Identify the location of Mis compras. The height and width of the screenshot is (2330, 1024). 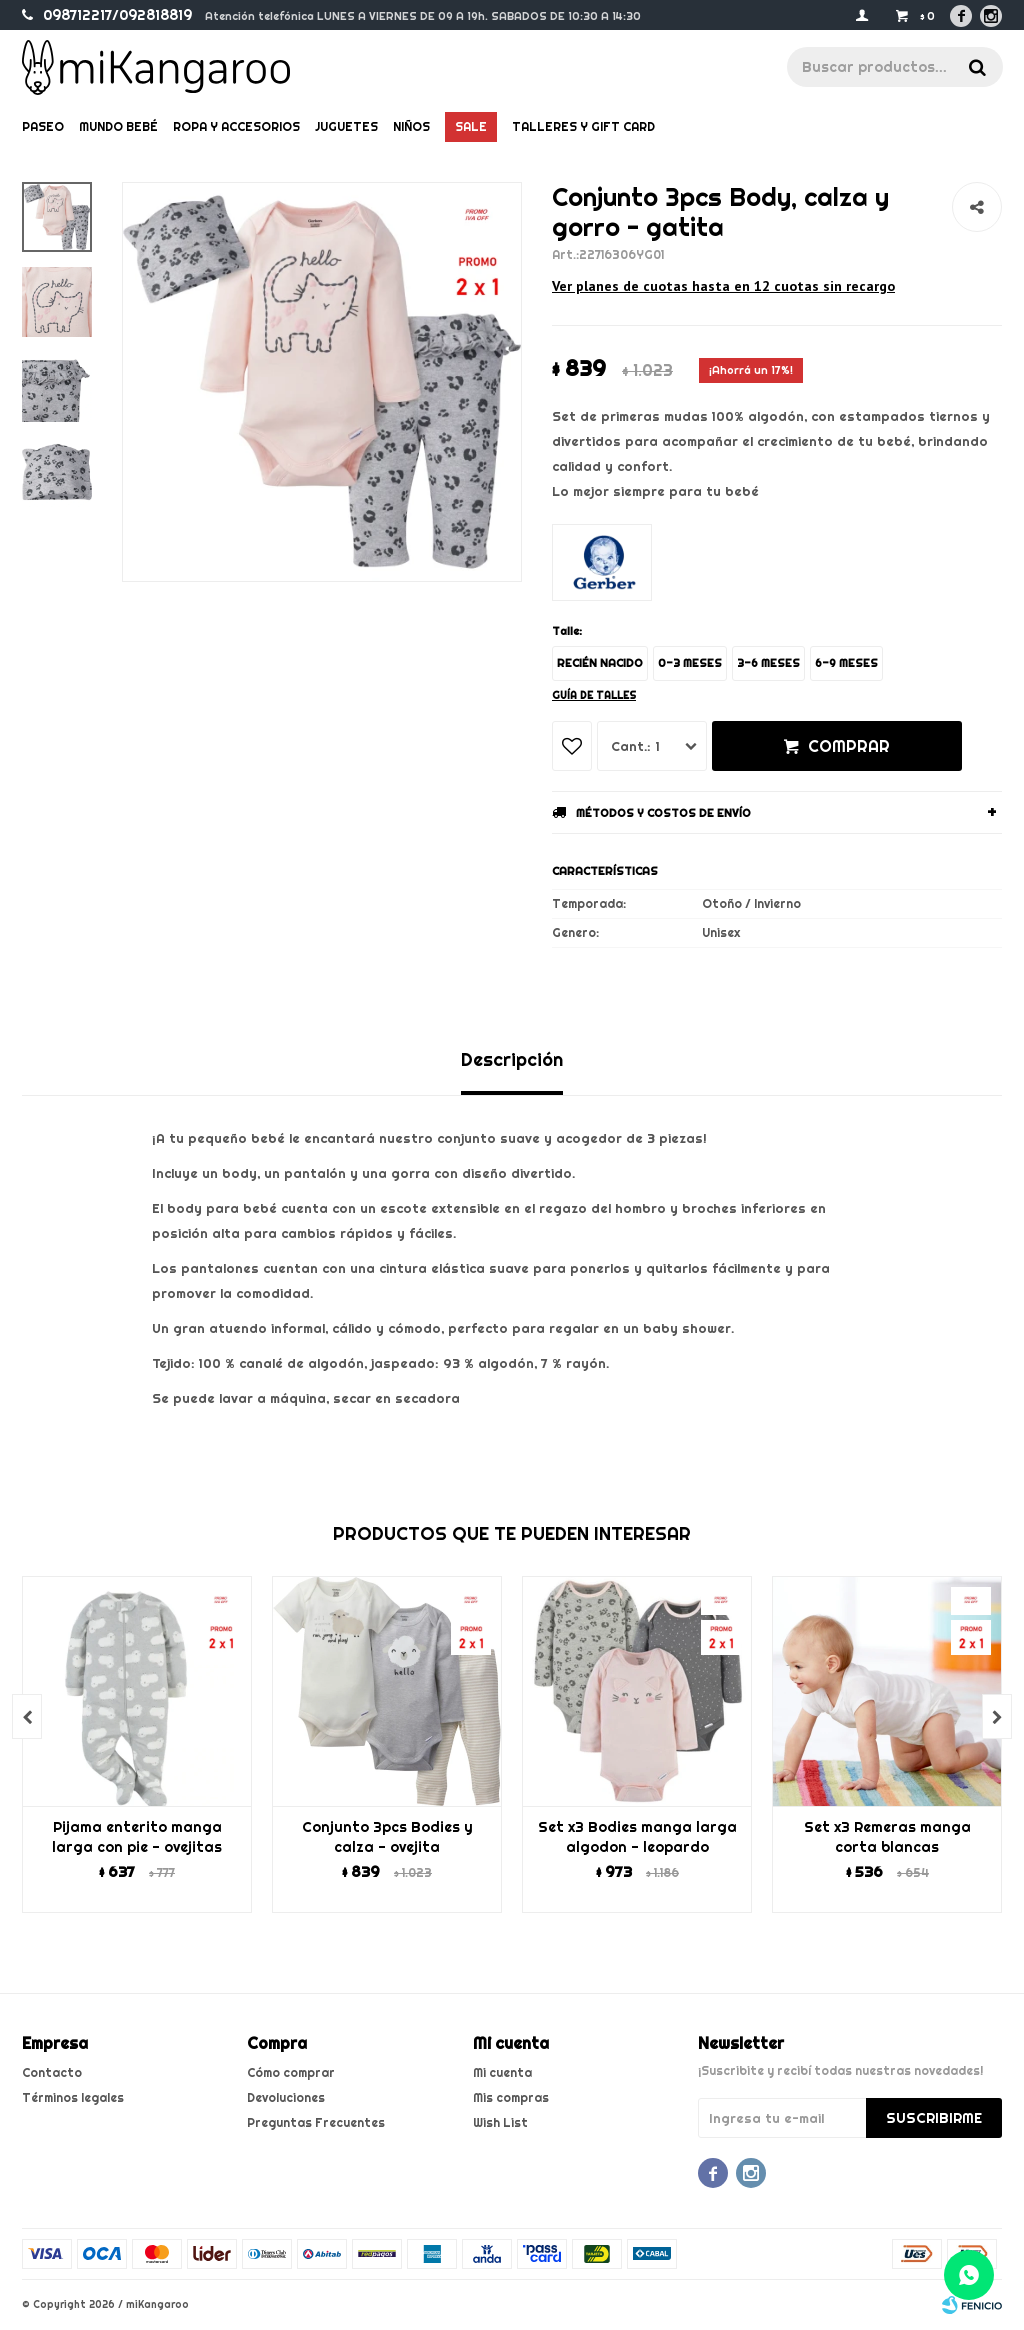
(511, 2097).